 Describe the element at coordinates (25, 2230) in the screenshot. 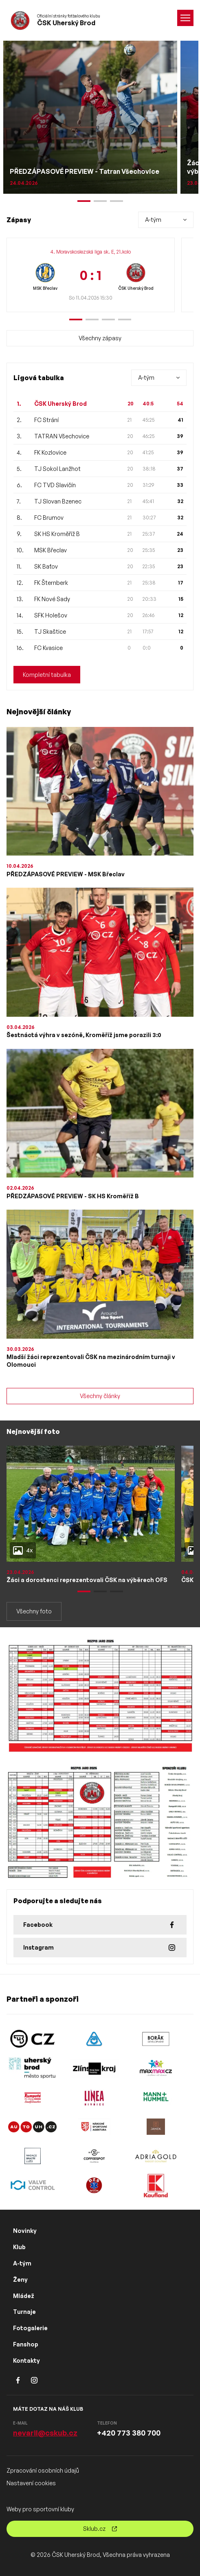

I see `Novinky` at that location.